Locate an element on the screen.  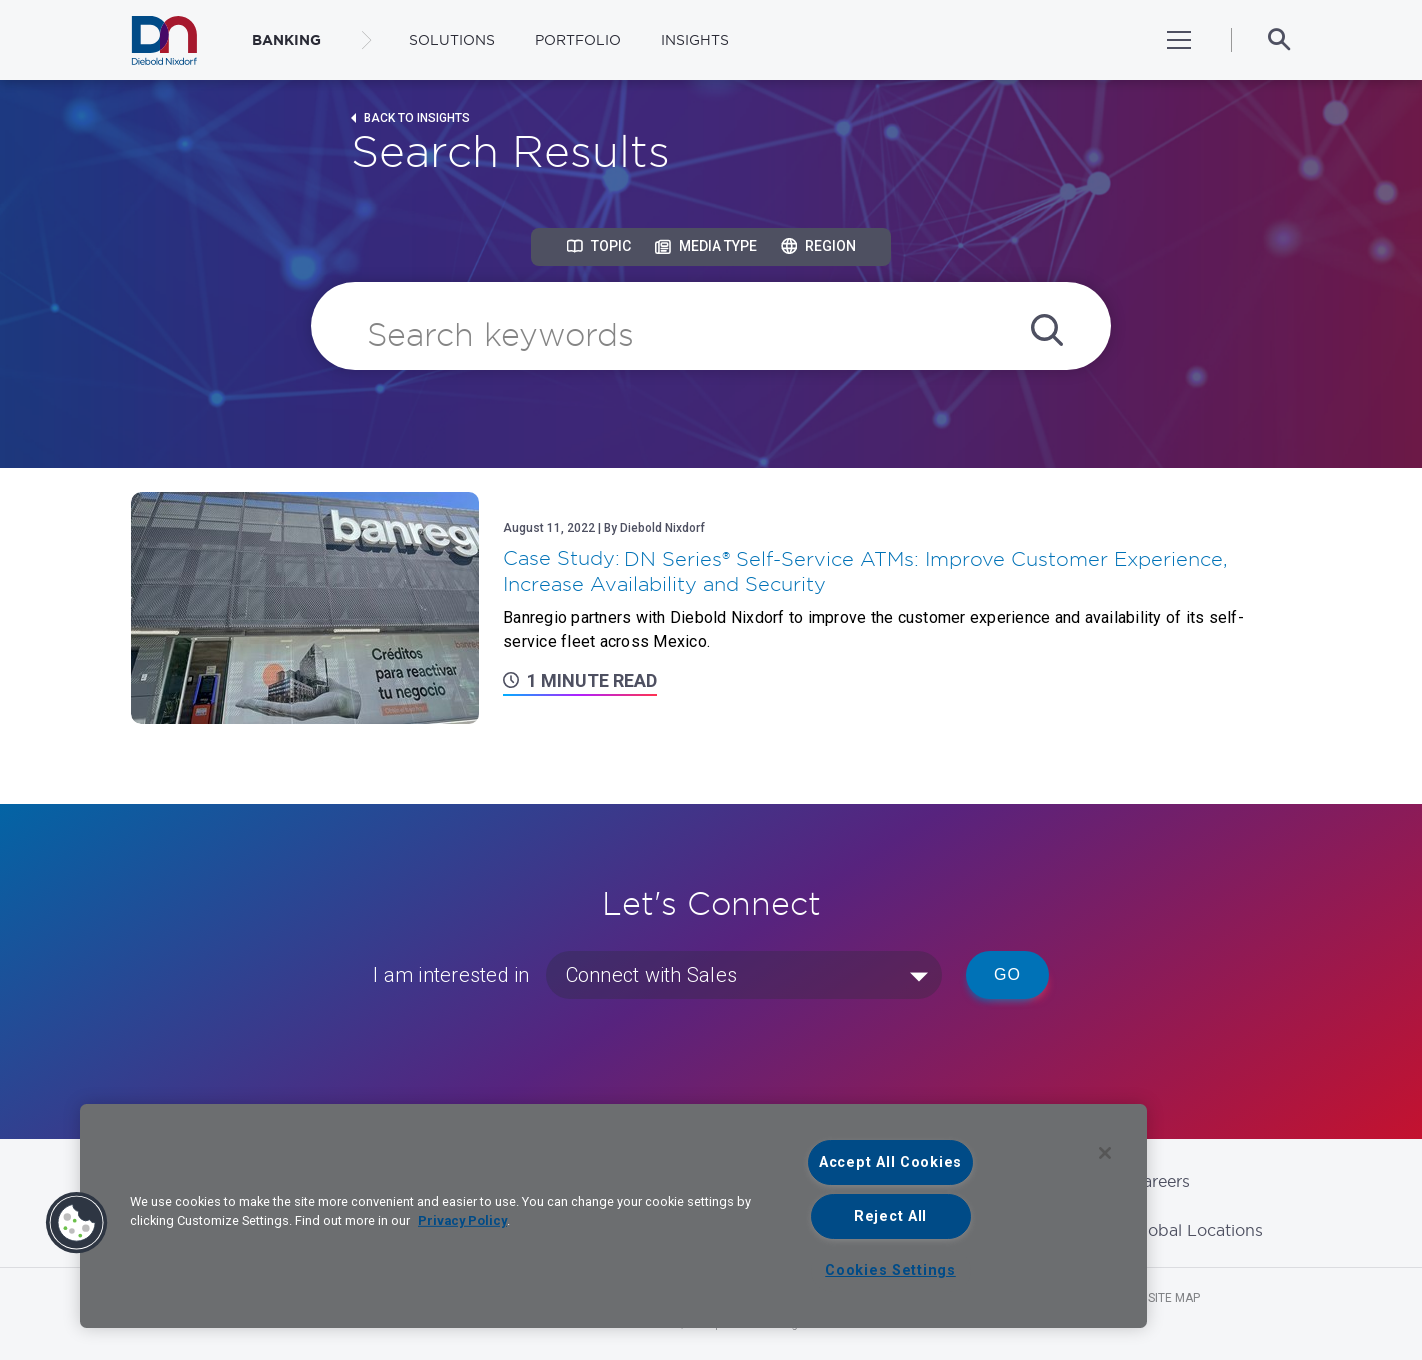
Solutions is located at coordinates (452, 40).